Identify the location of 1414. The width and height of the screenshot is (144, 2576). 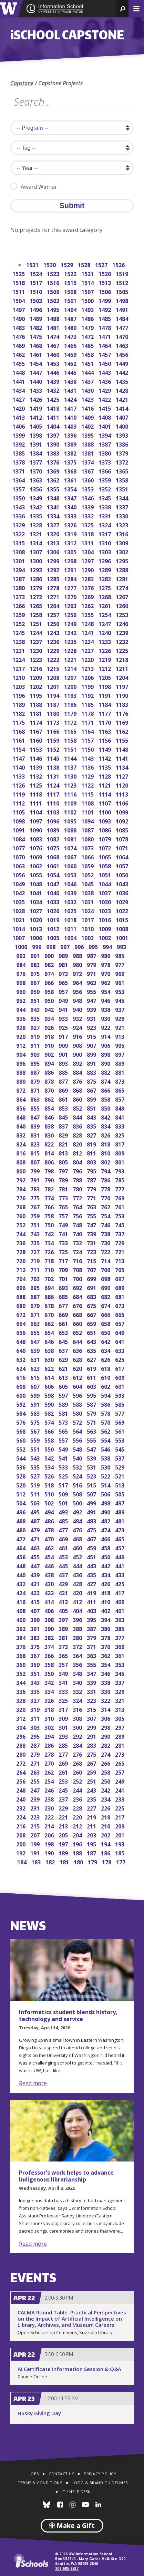
(122, 407).